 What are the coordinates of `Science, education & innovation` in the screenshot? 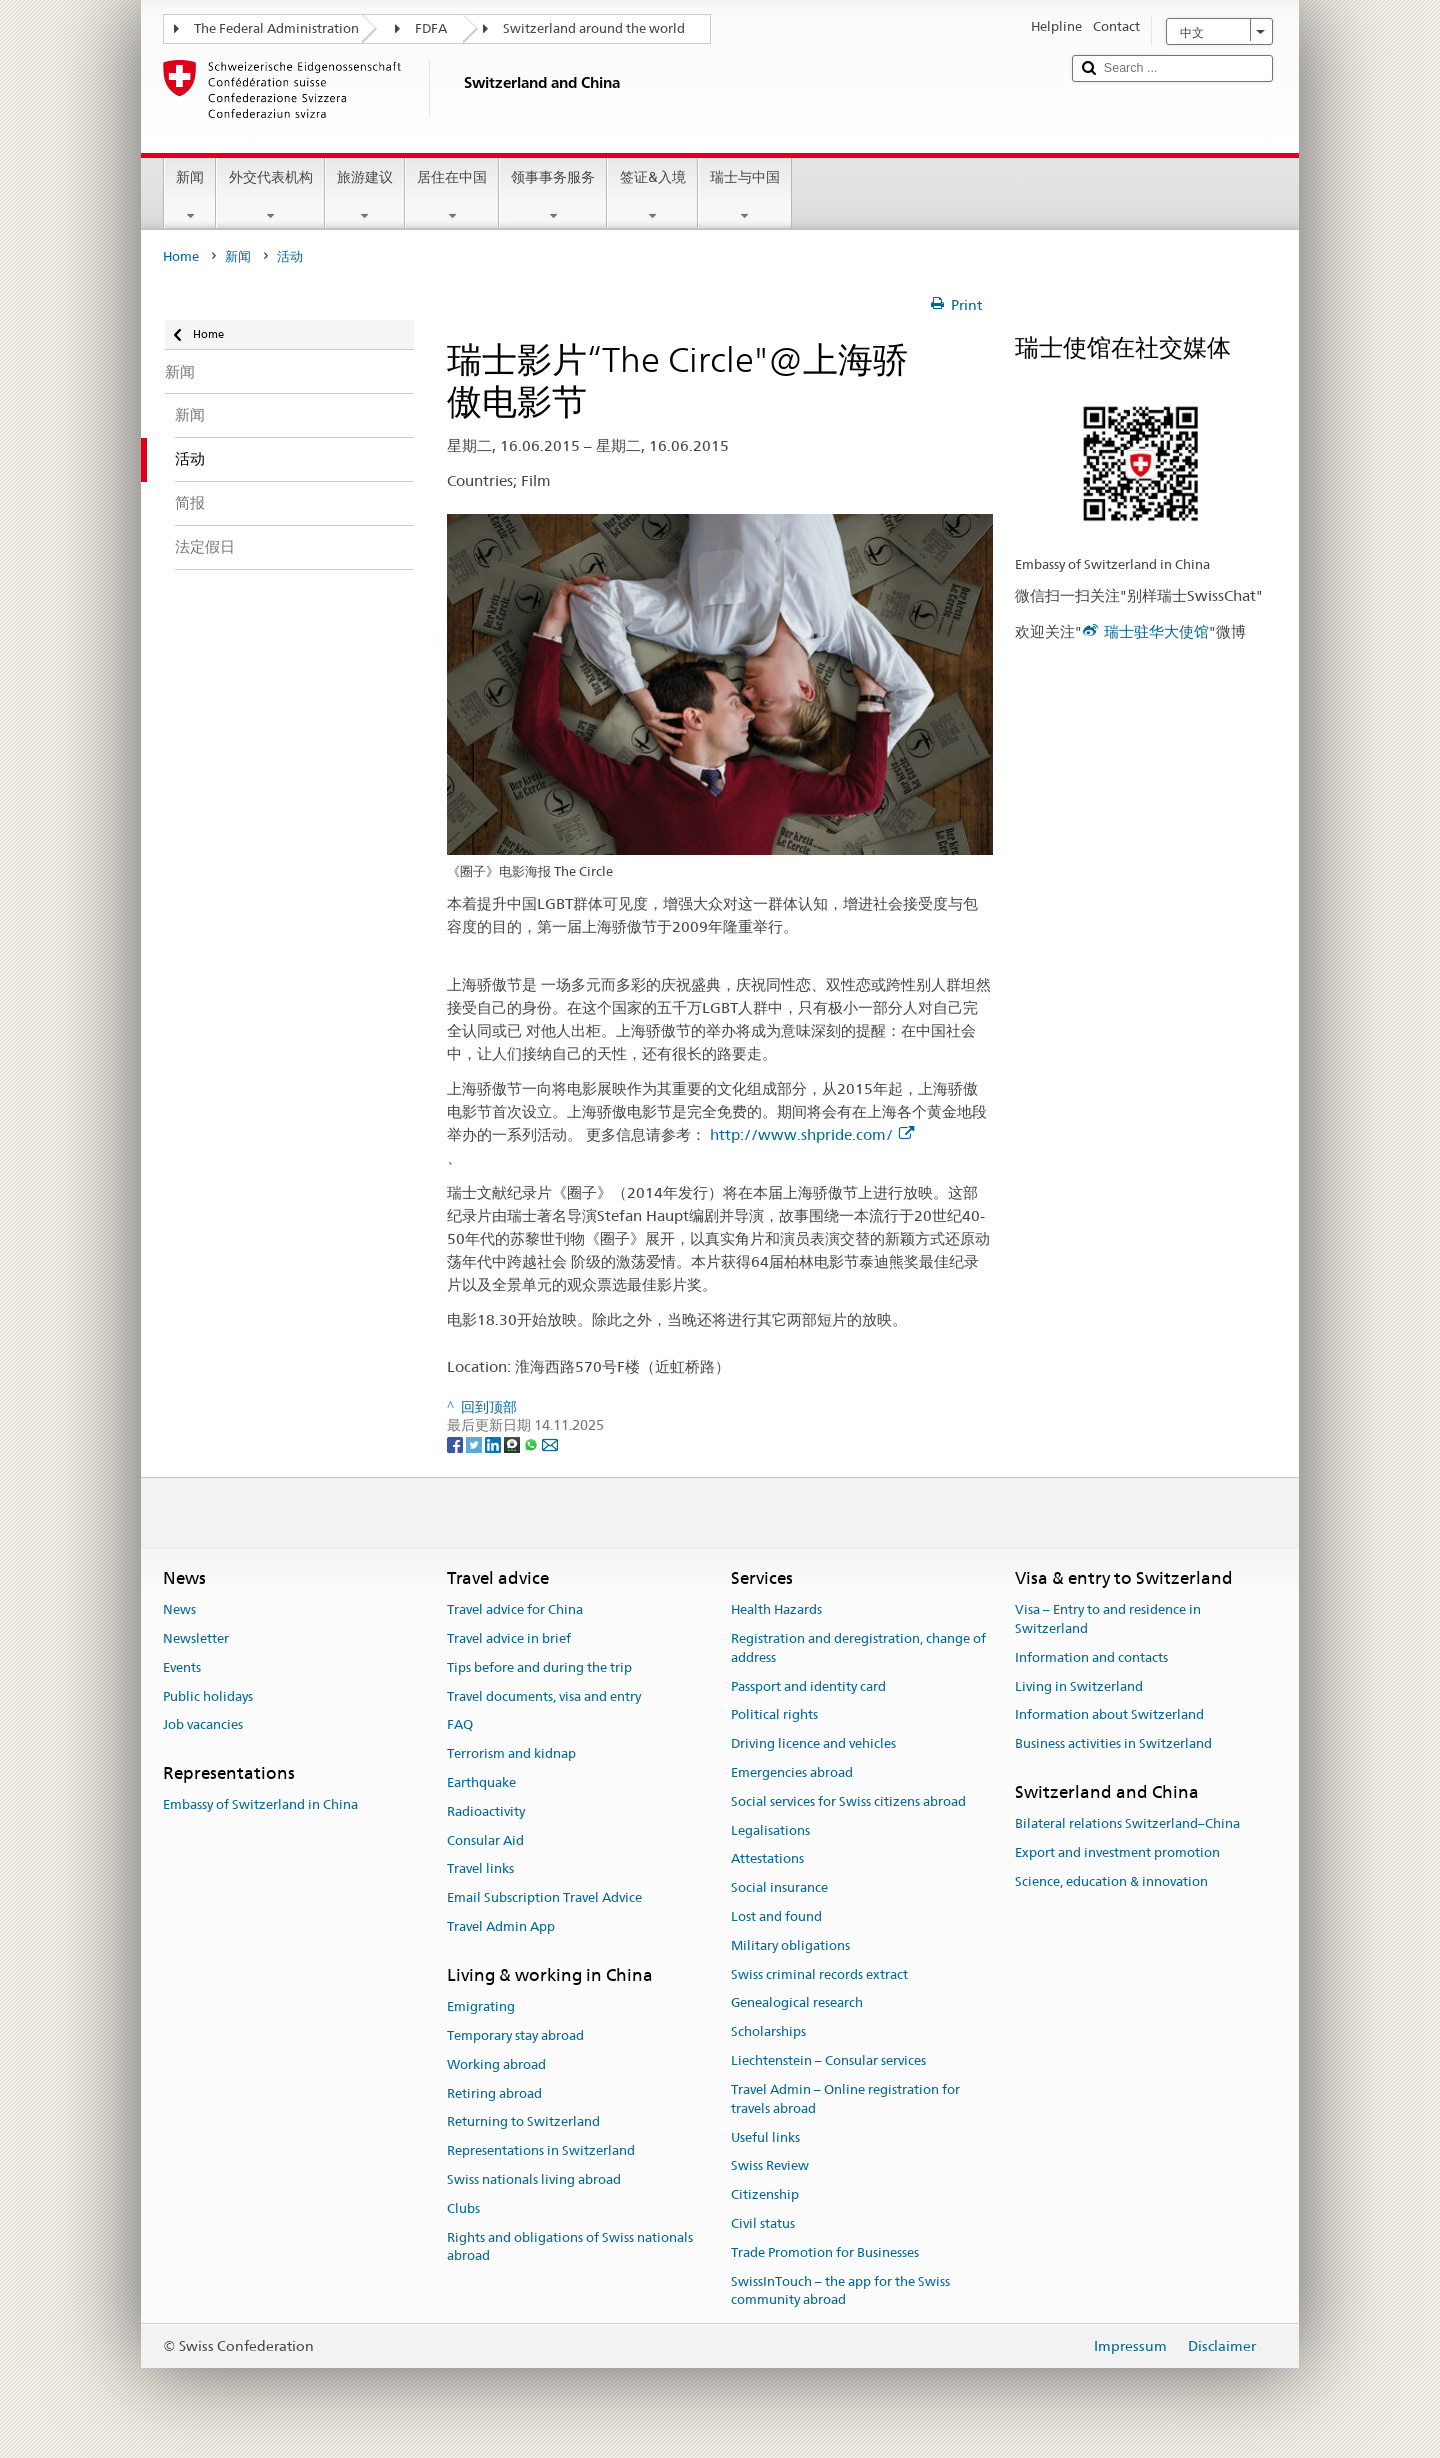 It's located at (1111, 1881).